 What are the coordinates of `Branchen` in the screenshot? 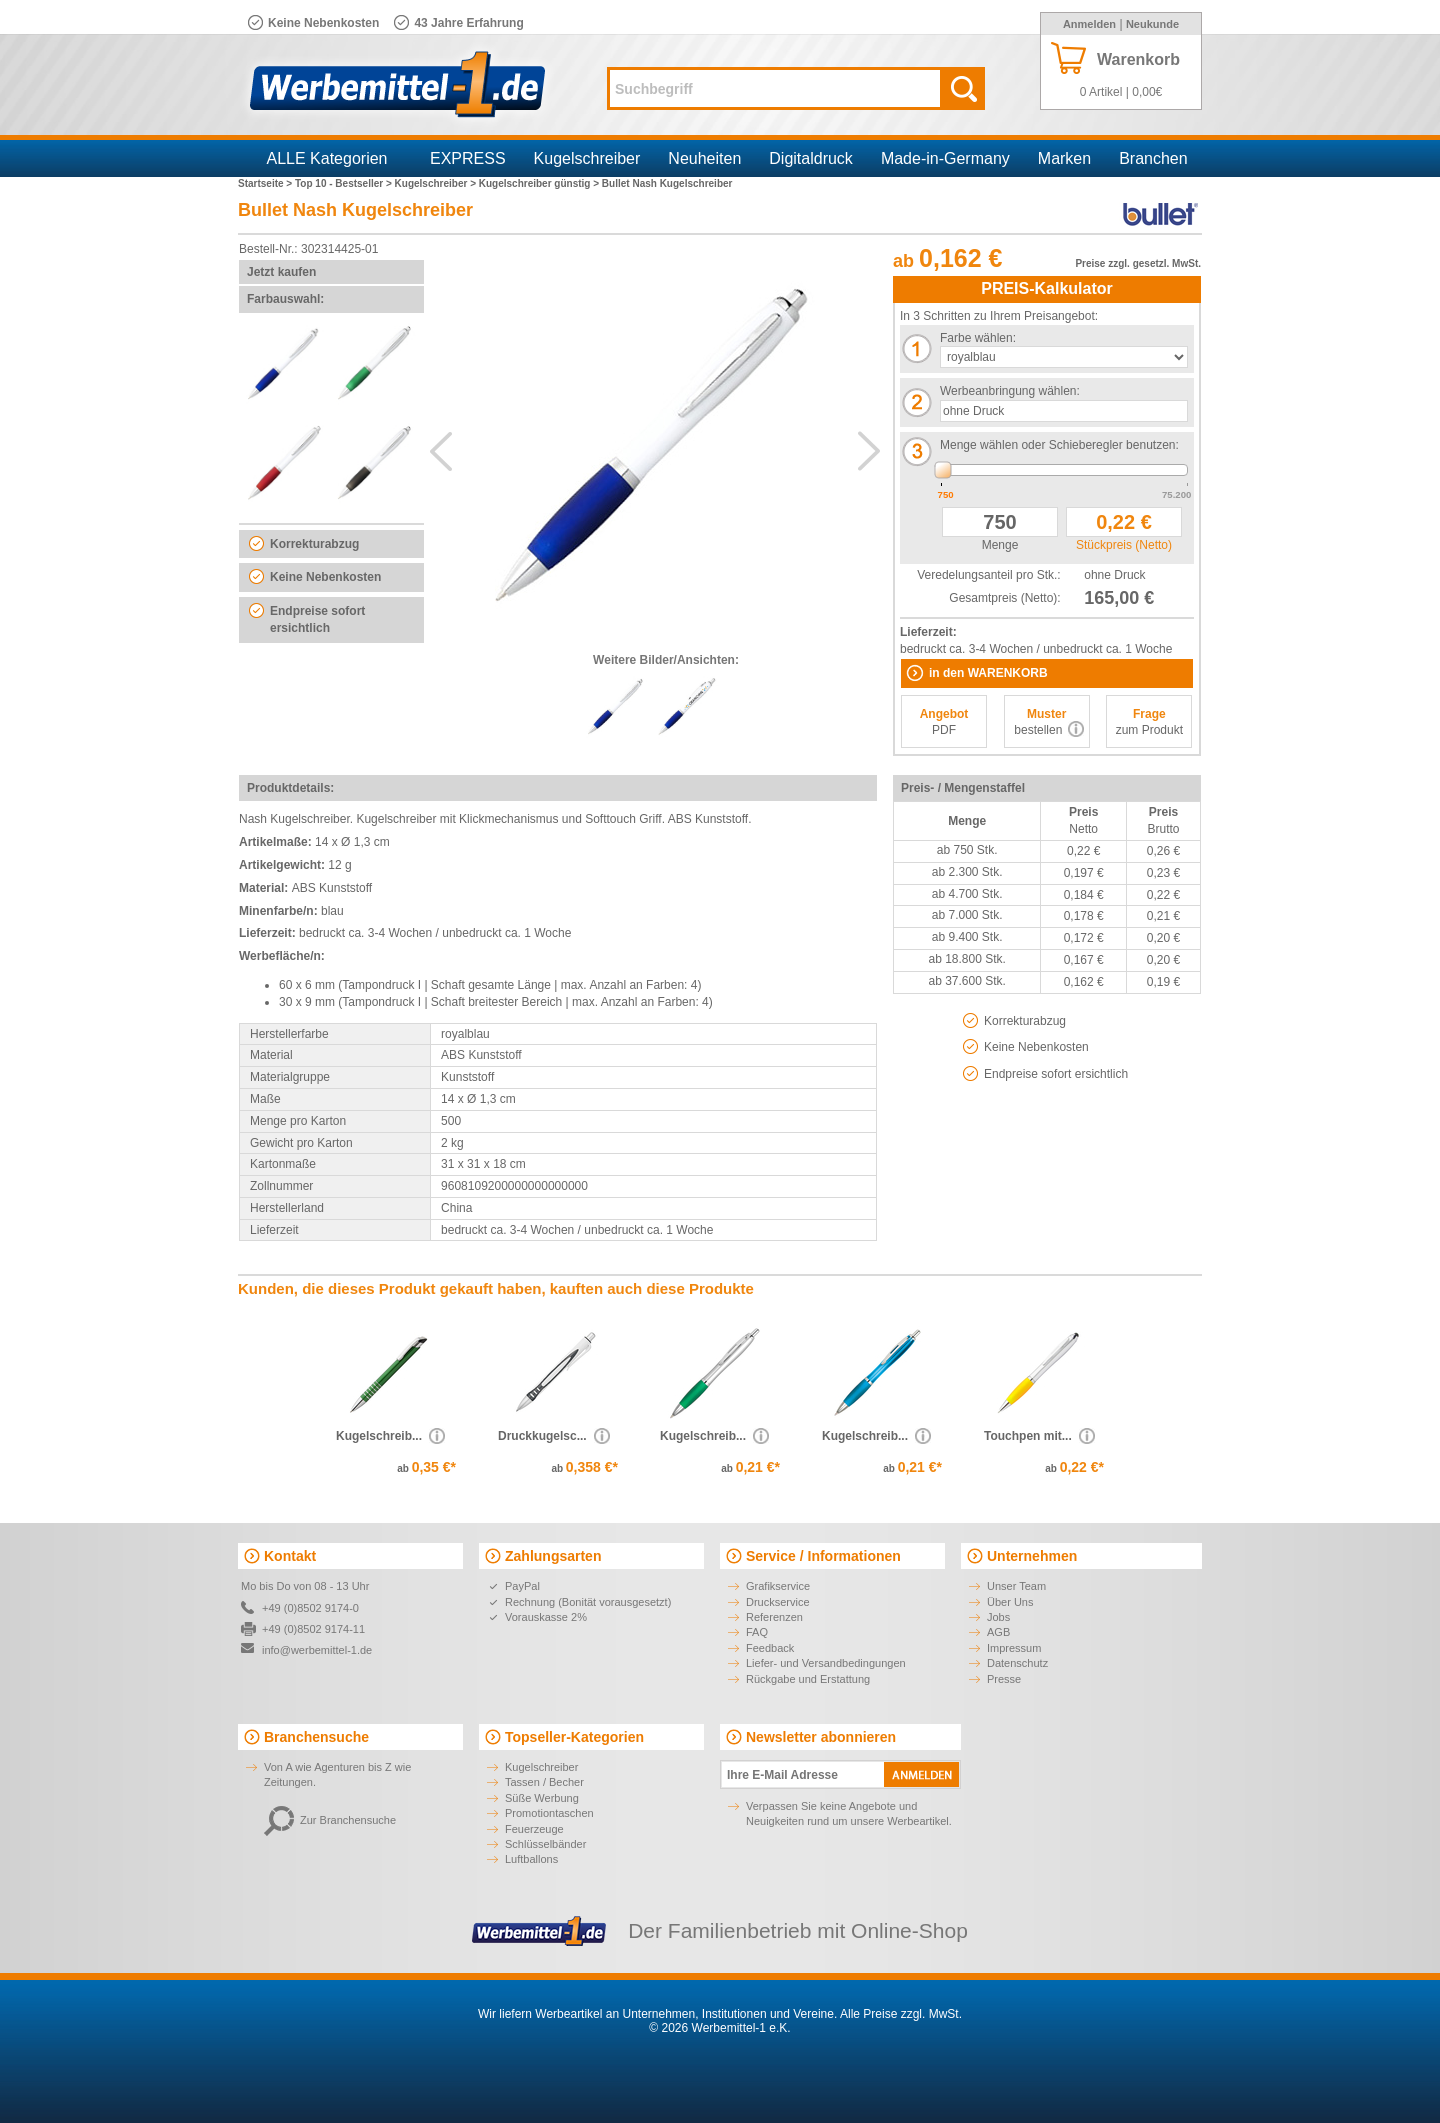 It's located at (1153, 158).